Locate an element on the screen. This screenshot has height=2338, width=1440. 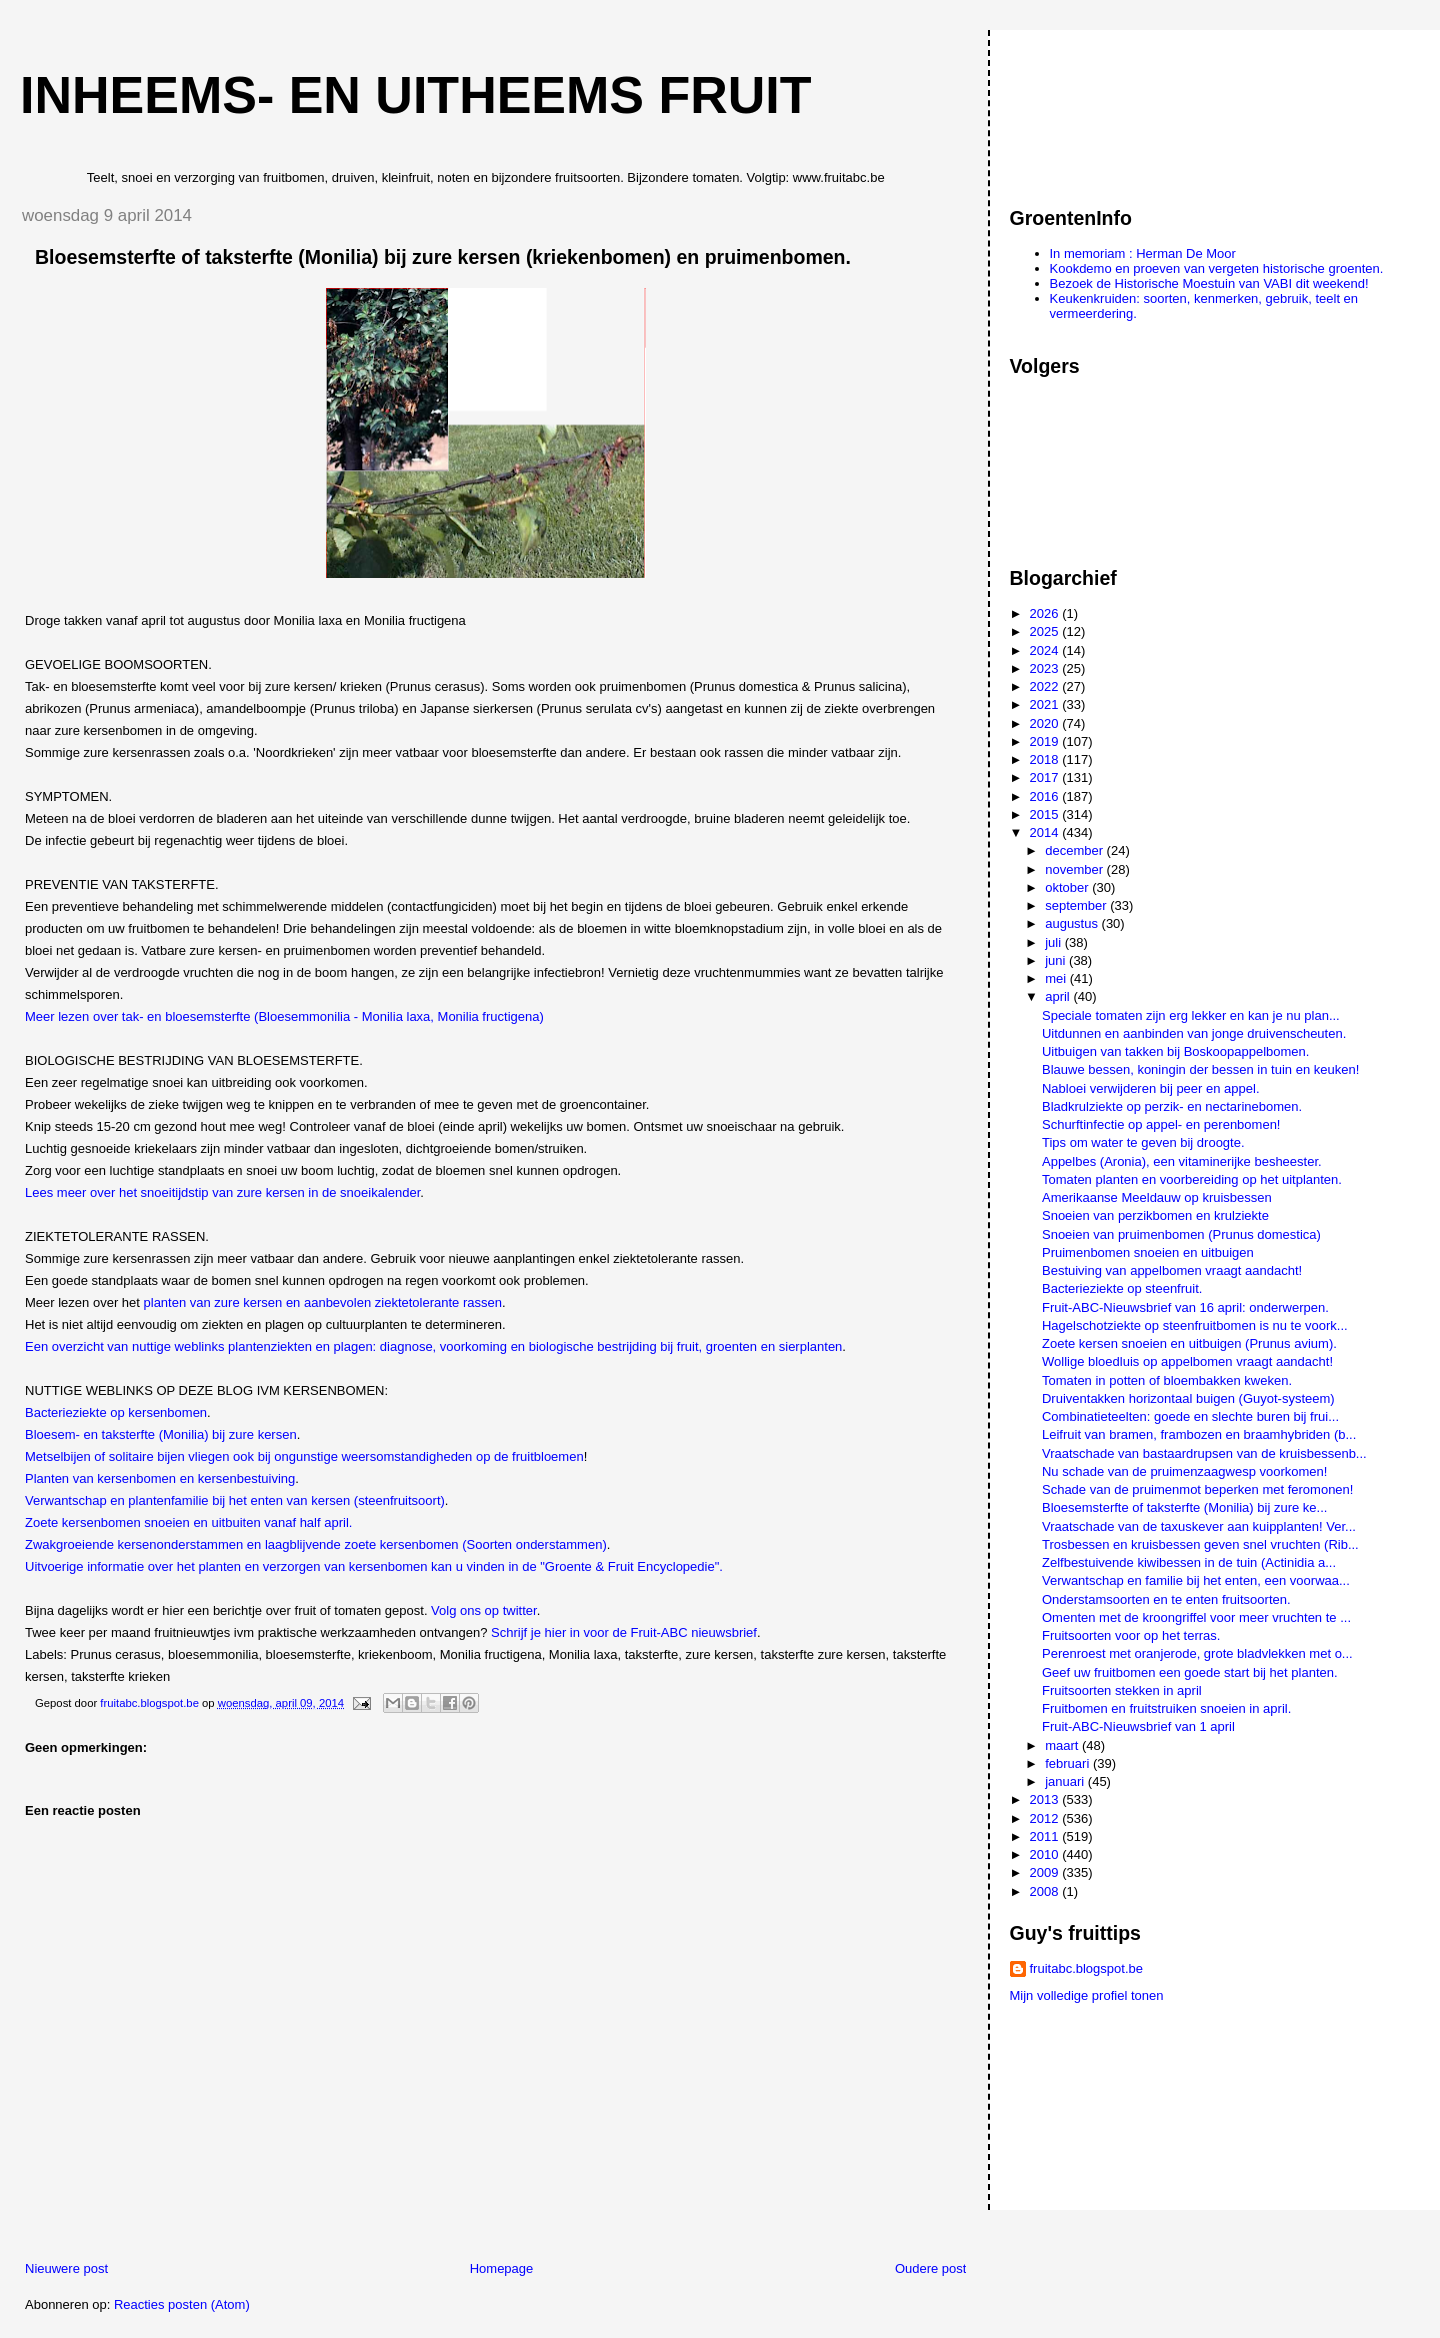
fruitabc.blogspot.be is located at coordinates (1086, 1968).